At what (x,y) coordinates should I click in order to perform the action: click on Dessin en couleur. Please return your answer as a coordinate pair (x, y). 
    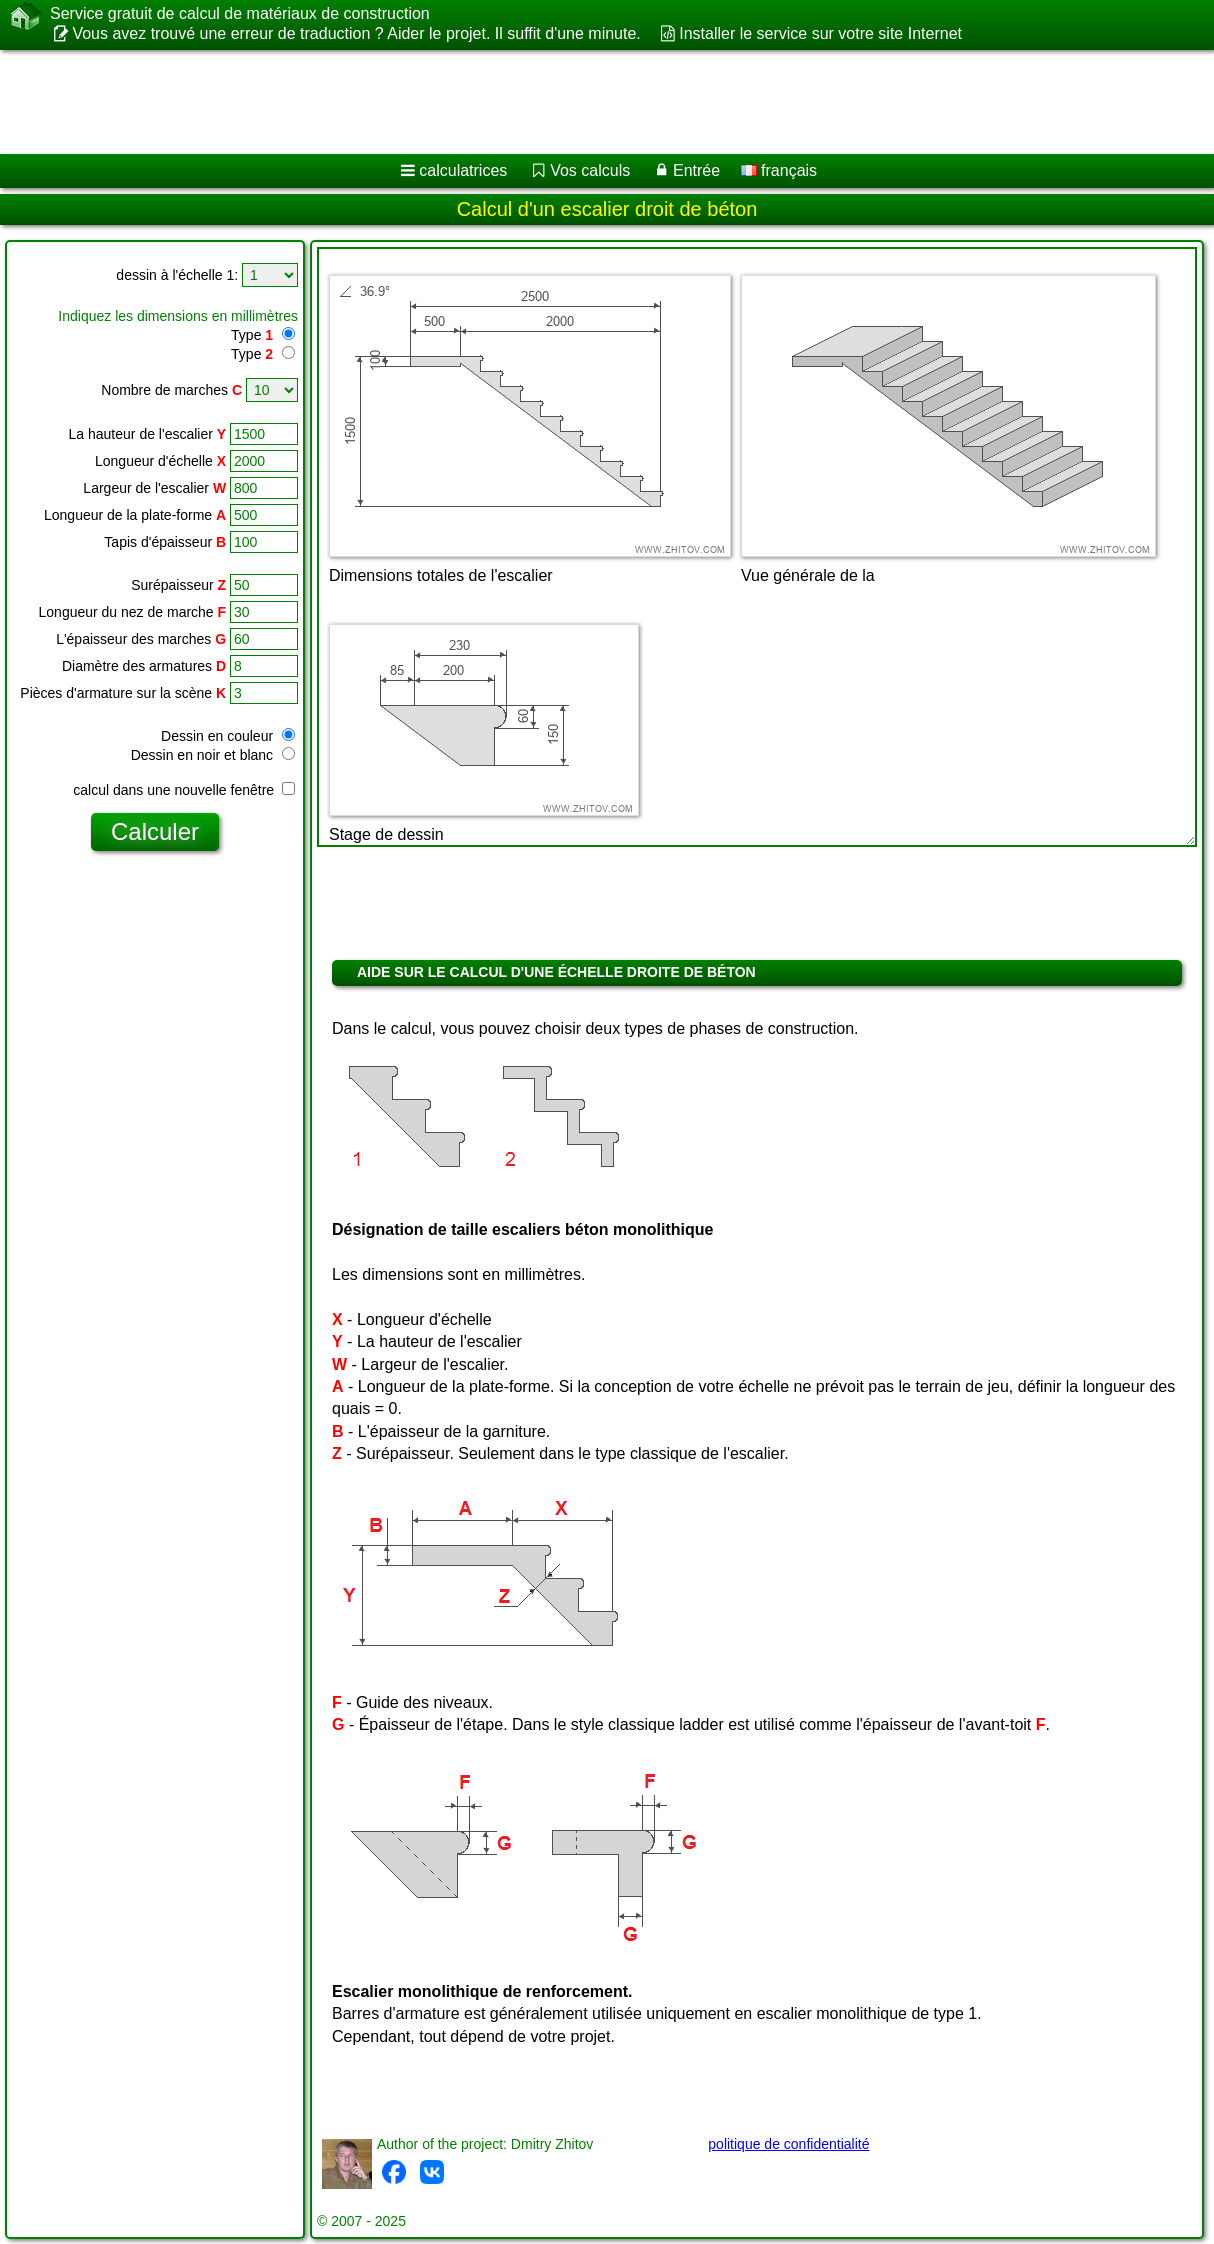
    Looking at the image, I should click on (228, 736).